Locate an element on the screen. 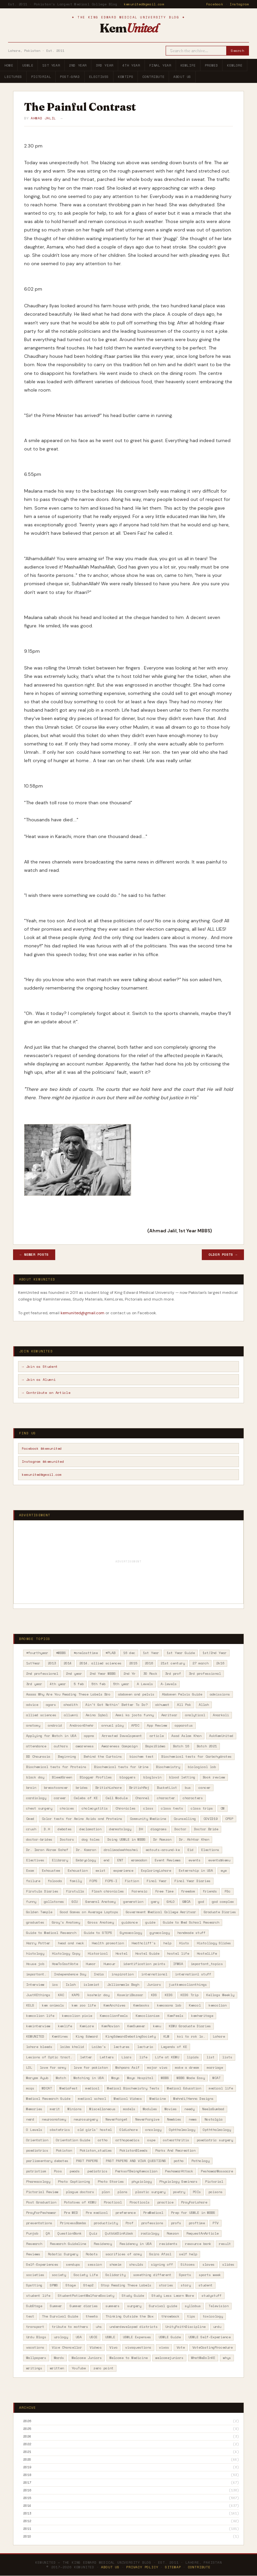 This screenshot has width=257, height=2576. oncology is located at coordinates (153, 2129).